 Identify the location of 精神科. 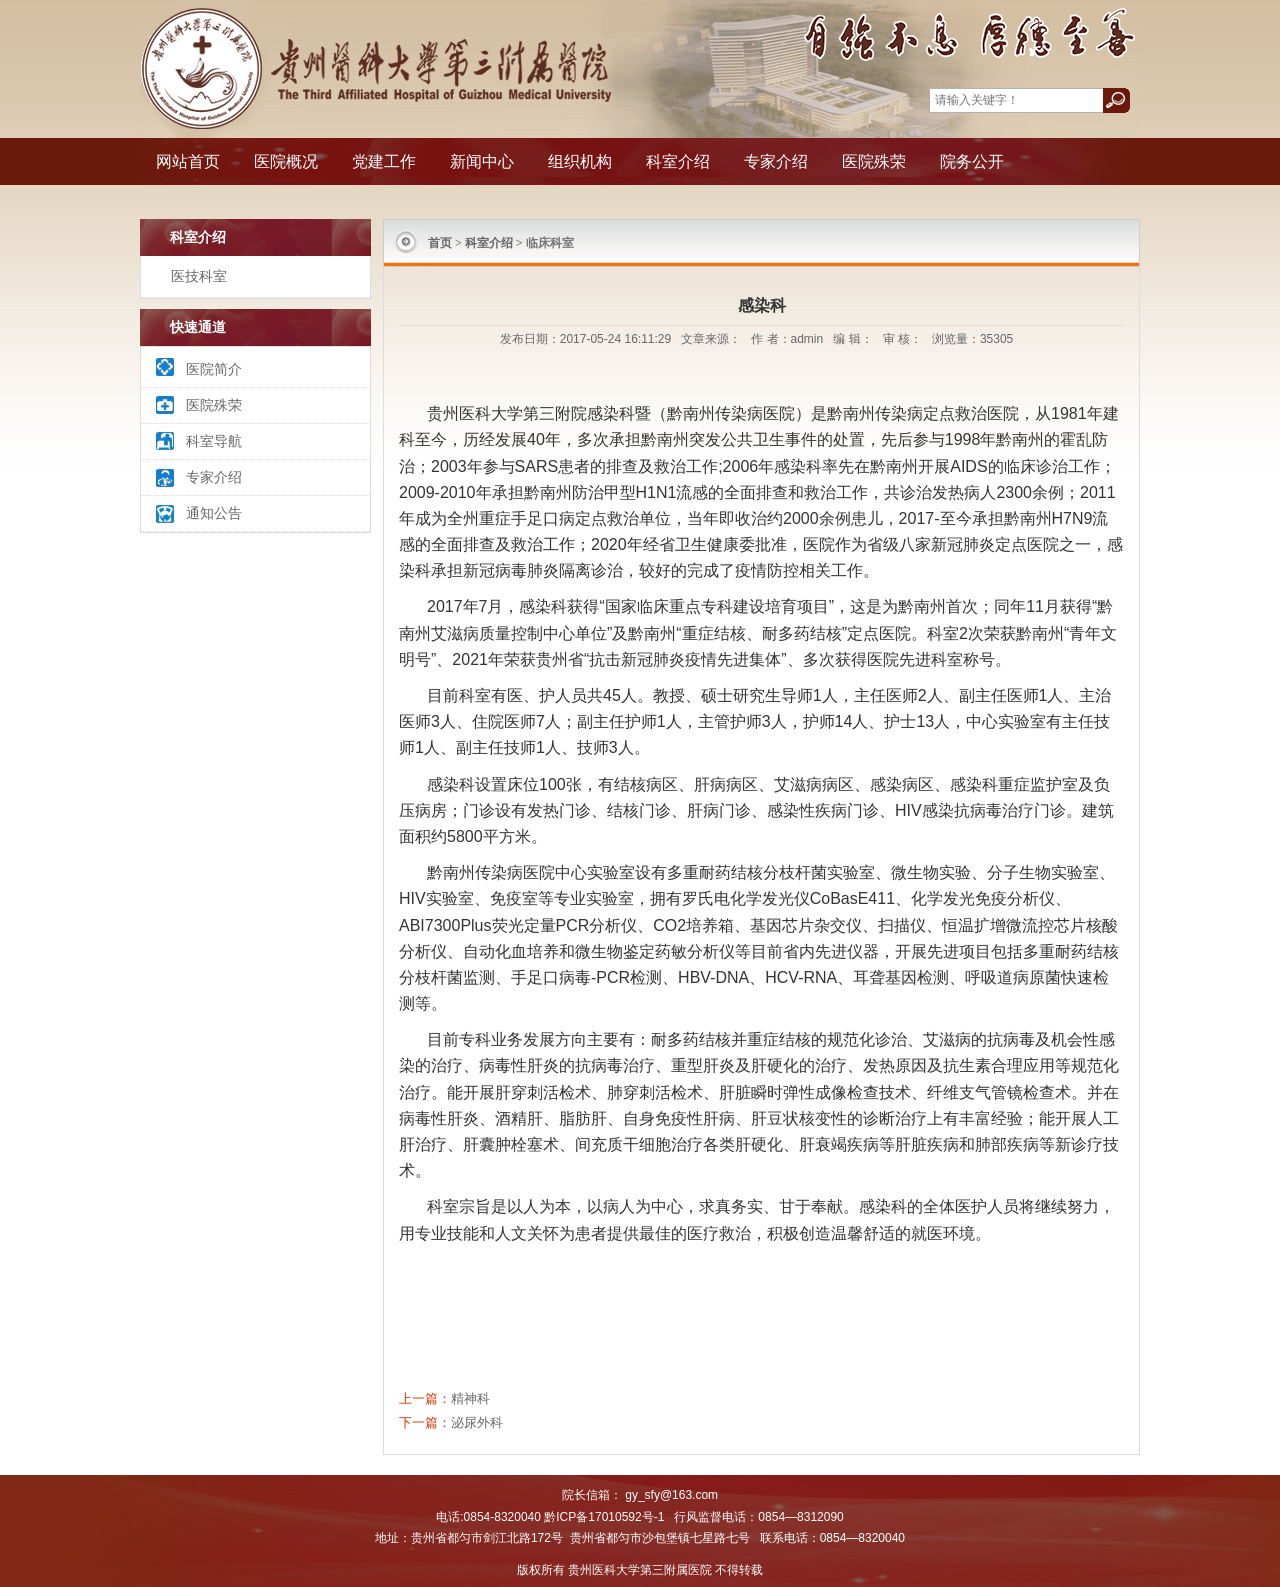
(470, 1398).